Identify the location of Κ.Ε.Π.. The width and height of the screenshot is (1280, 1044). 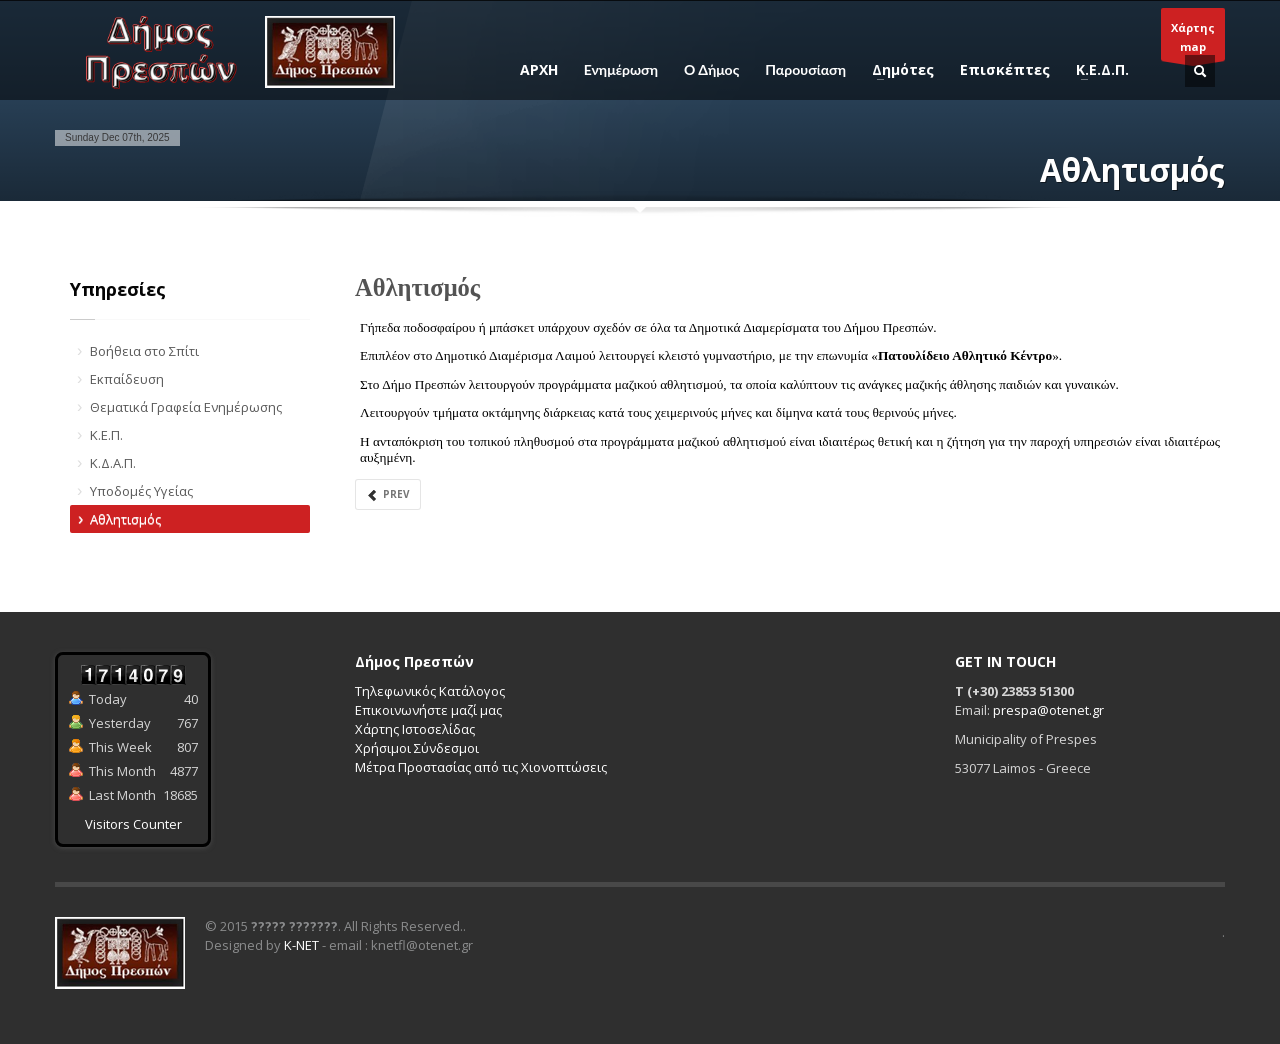
(106, 435).